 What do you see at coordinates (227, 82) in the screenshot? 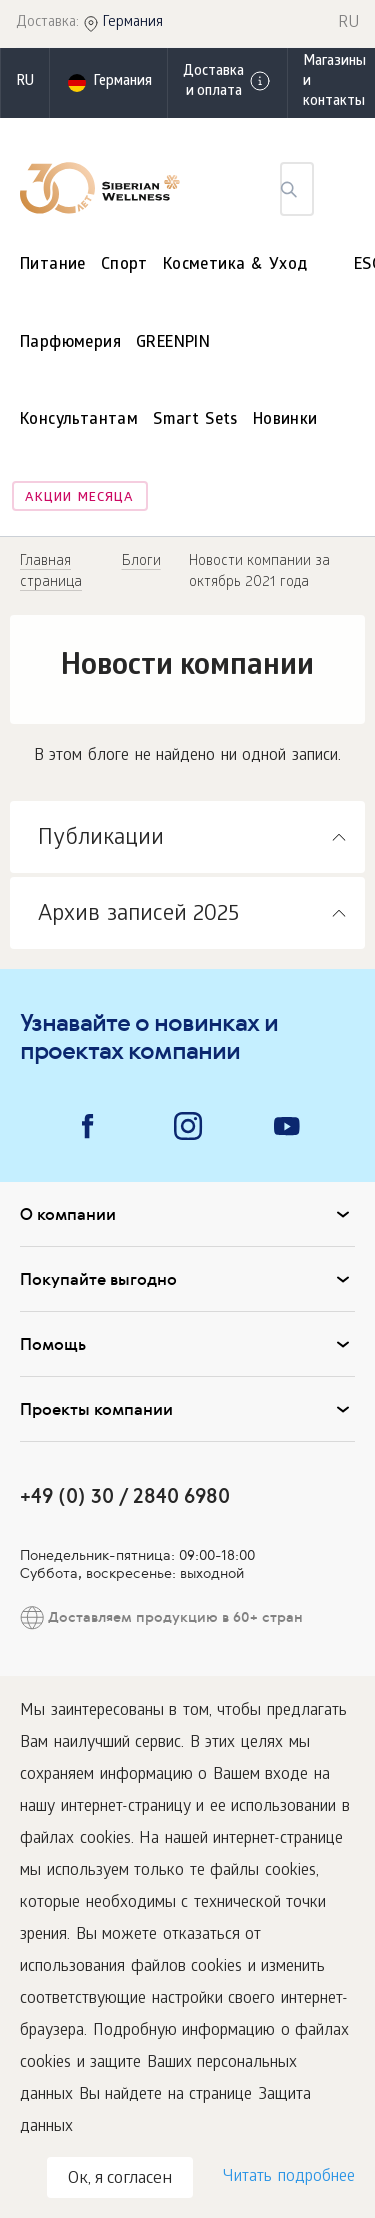
I see `Доставка и оплата` at bounding box center [227, 82].